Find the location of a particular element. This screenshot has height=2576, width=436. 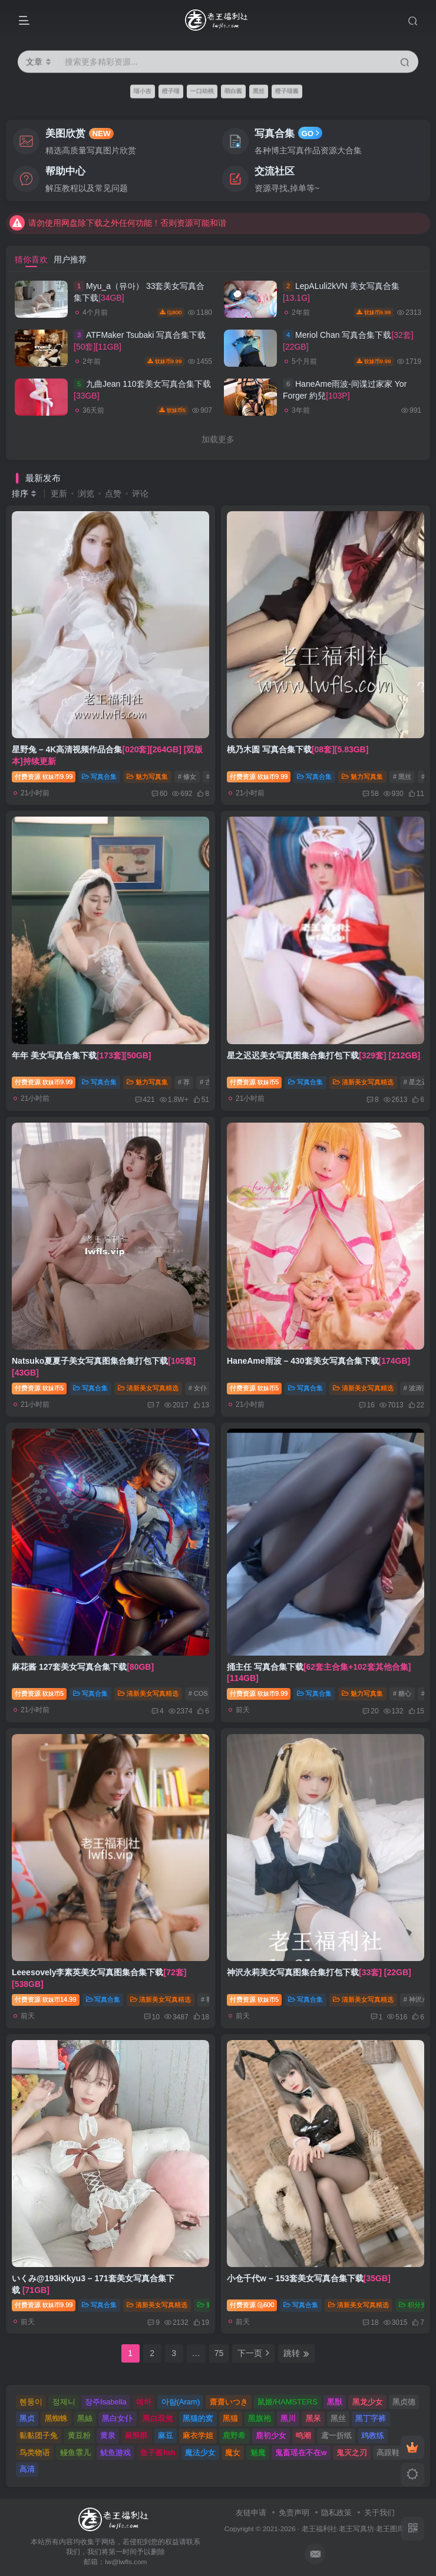

鸡教练 is located at coordinates (372, 2435).